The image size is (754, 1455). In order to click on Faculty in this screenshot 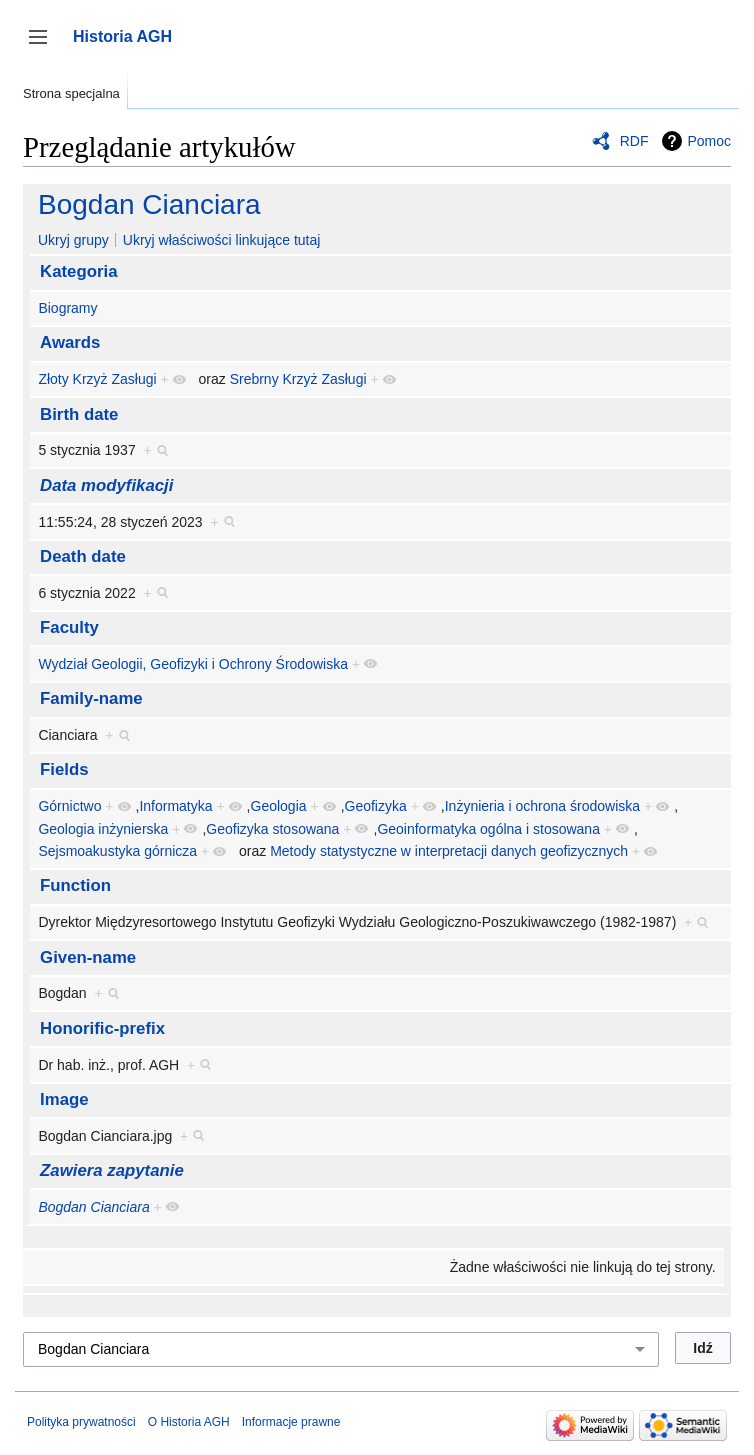, I will do `click(69, 627)`.